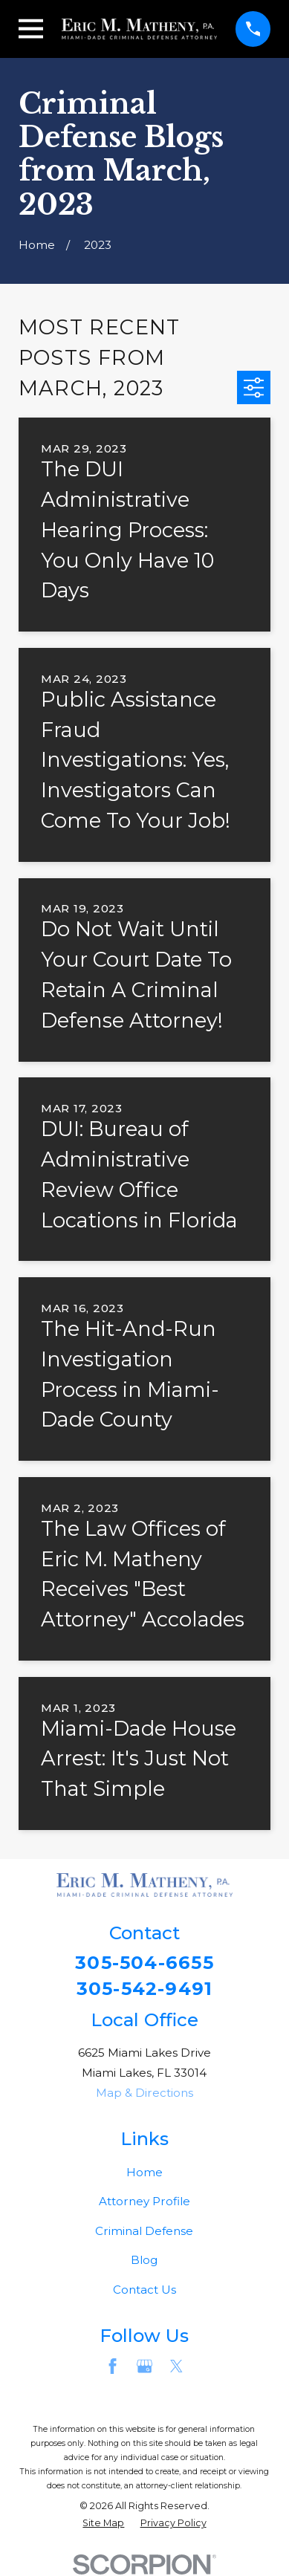 The image size is (289, 2576). Describe the element at coordinates (144, 2172) in the screenshot. I see `Home` at that location.